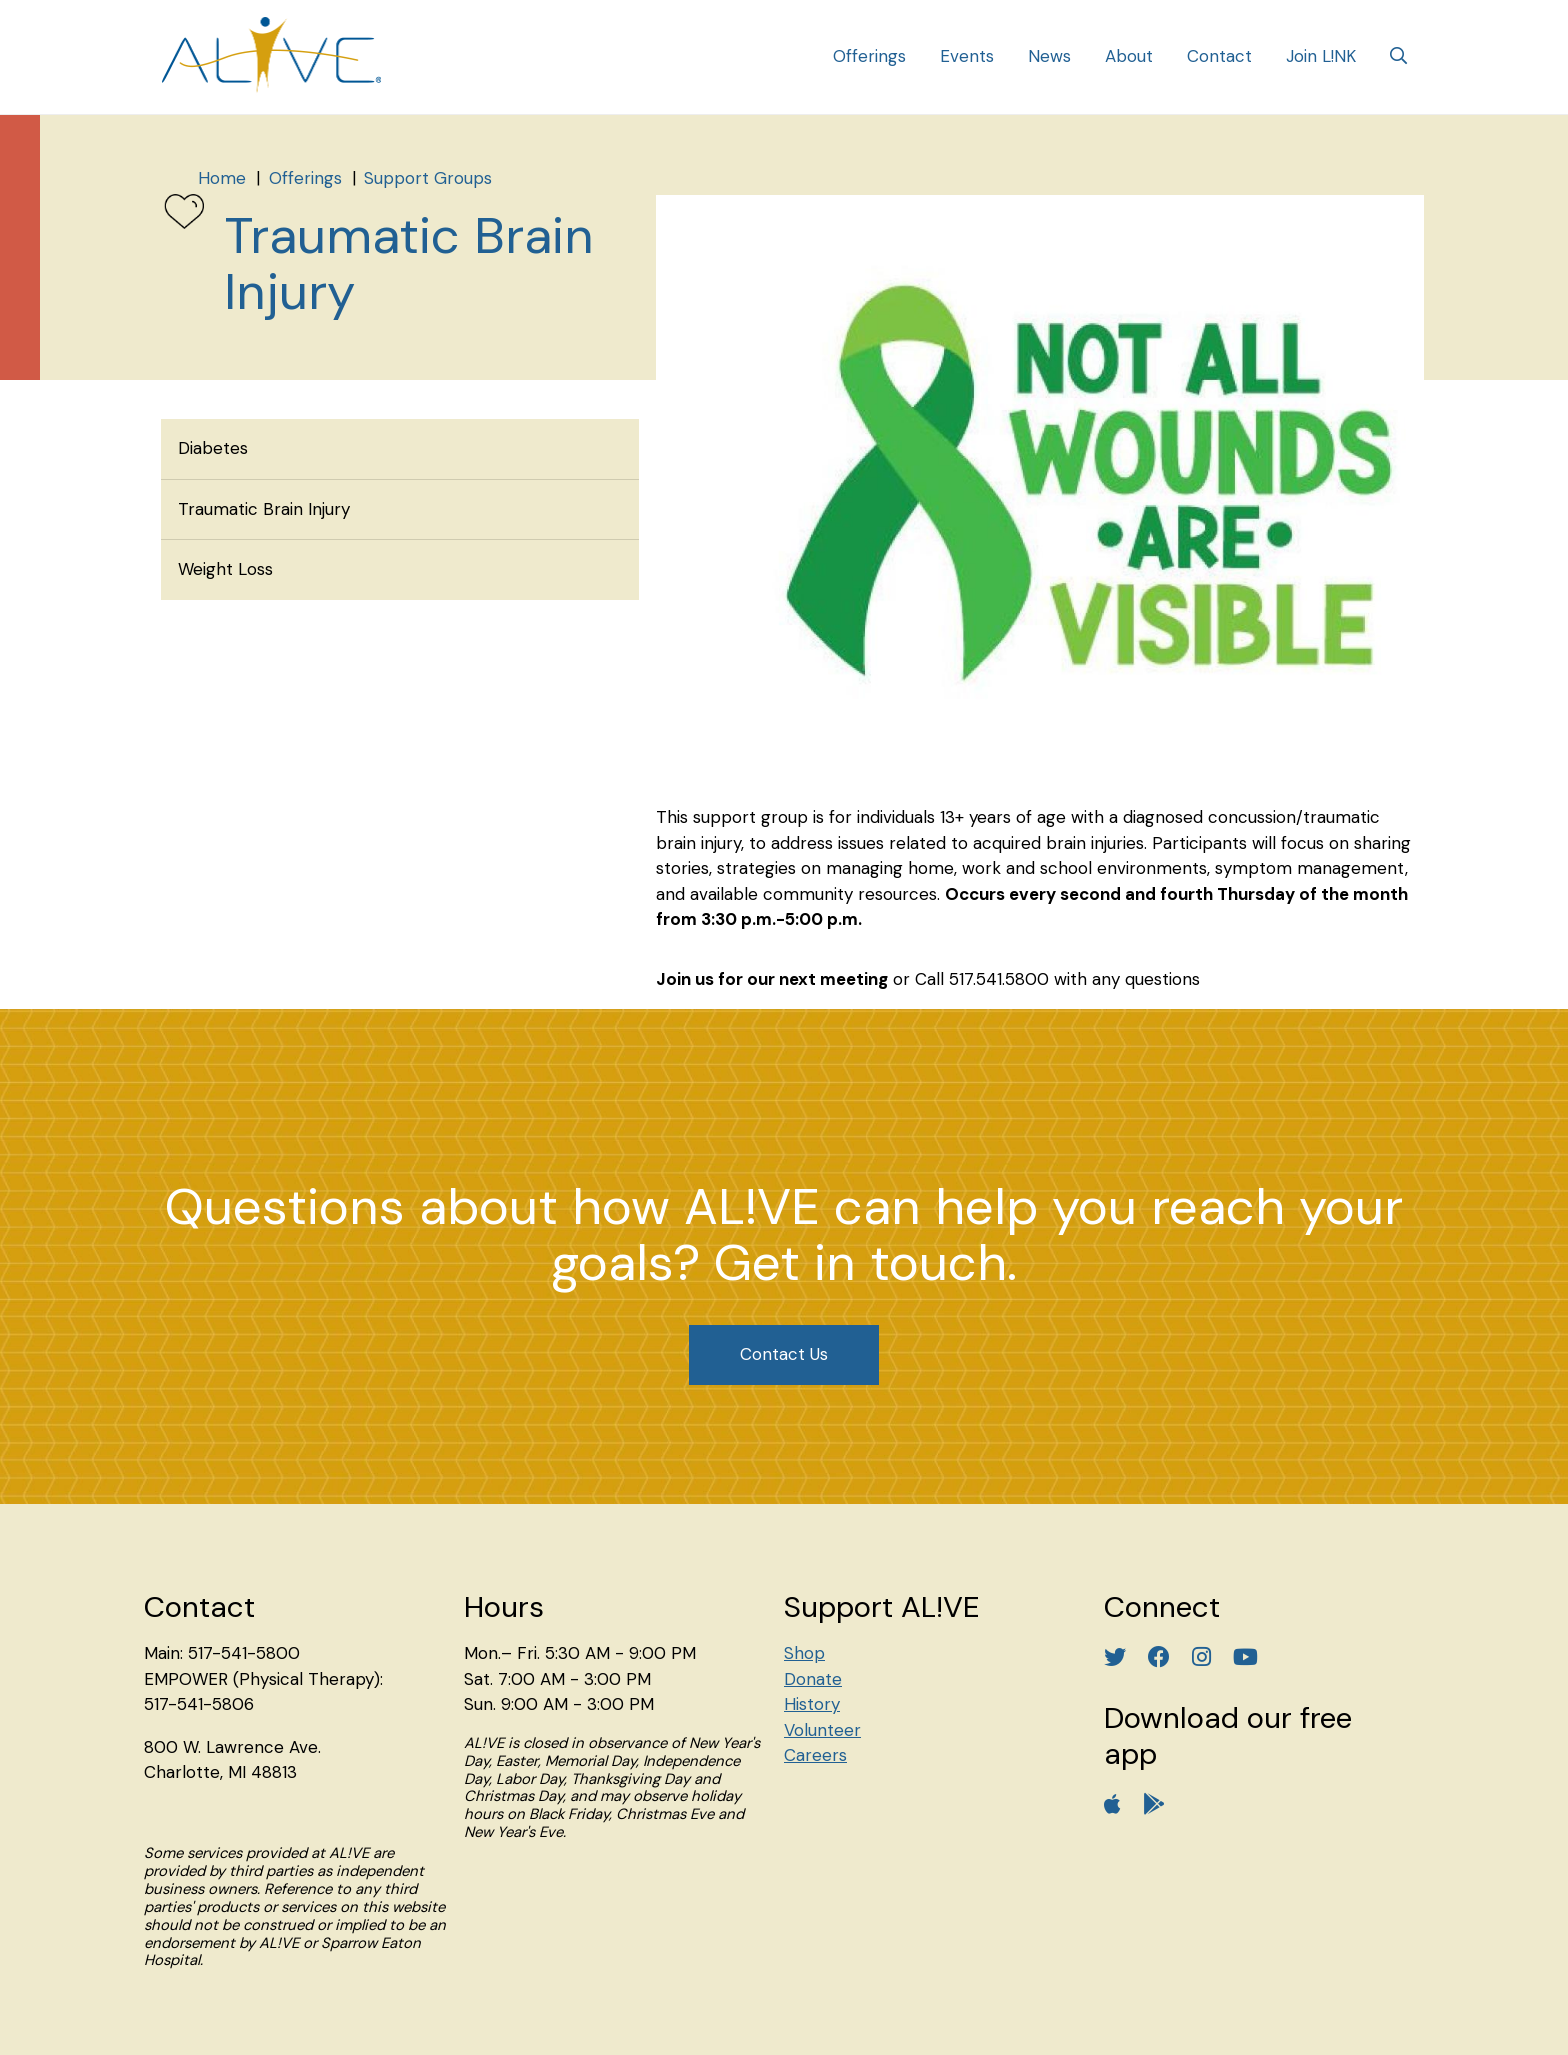  I want to click on History, so click(812, 1704).